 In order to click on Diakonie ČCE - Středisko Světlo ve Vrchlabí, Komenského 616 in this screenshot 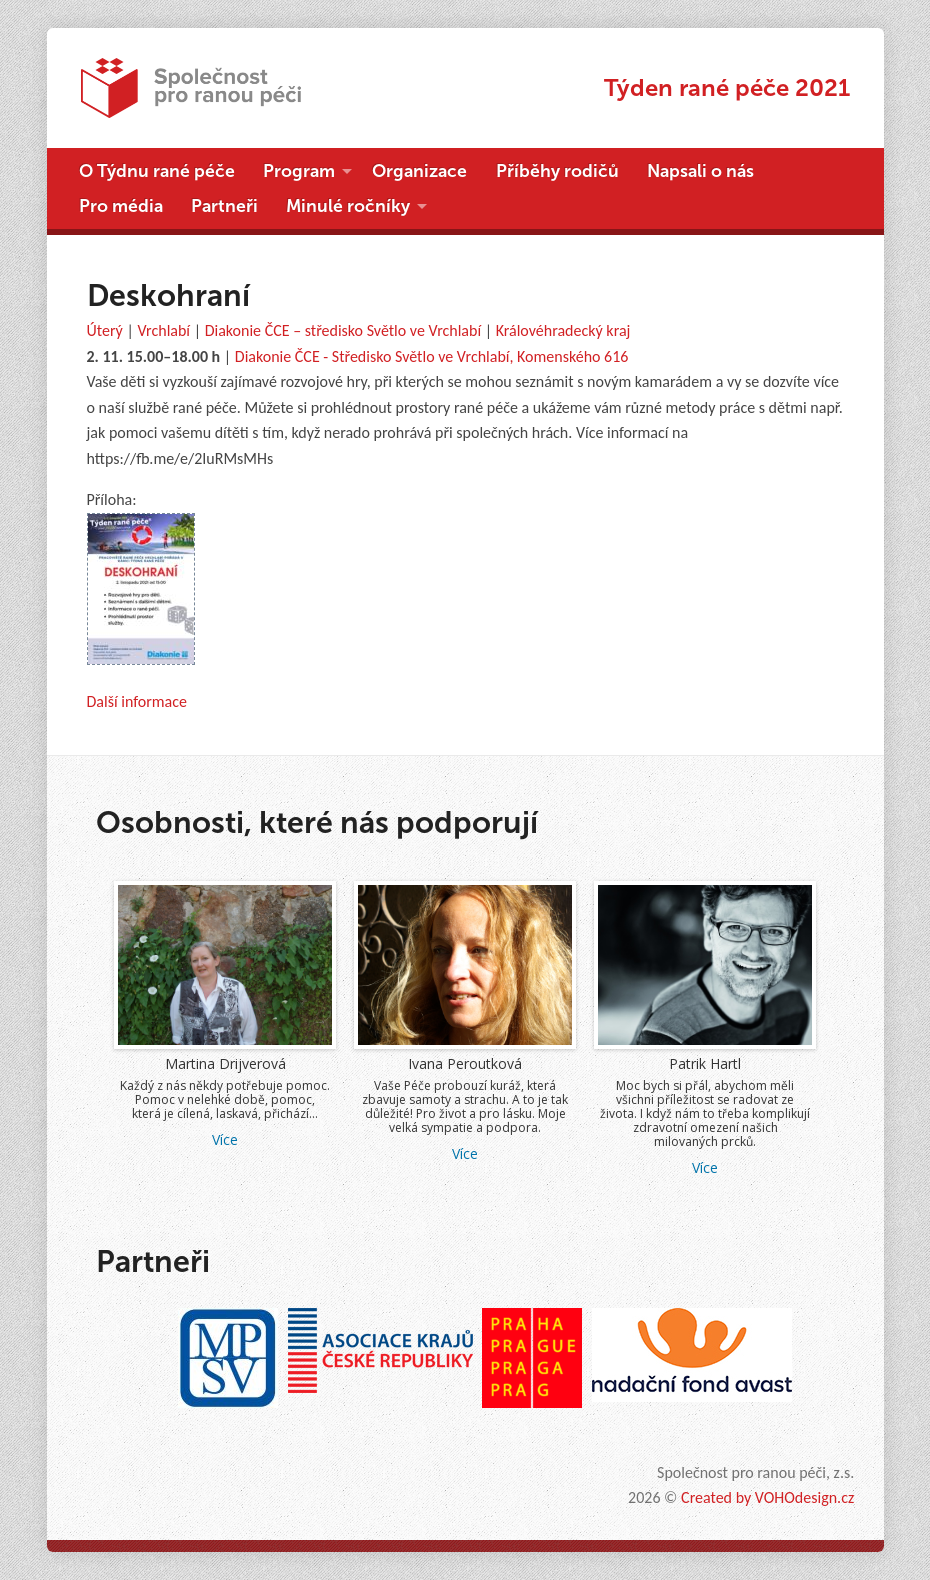, I will do `click(432, 356)`.